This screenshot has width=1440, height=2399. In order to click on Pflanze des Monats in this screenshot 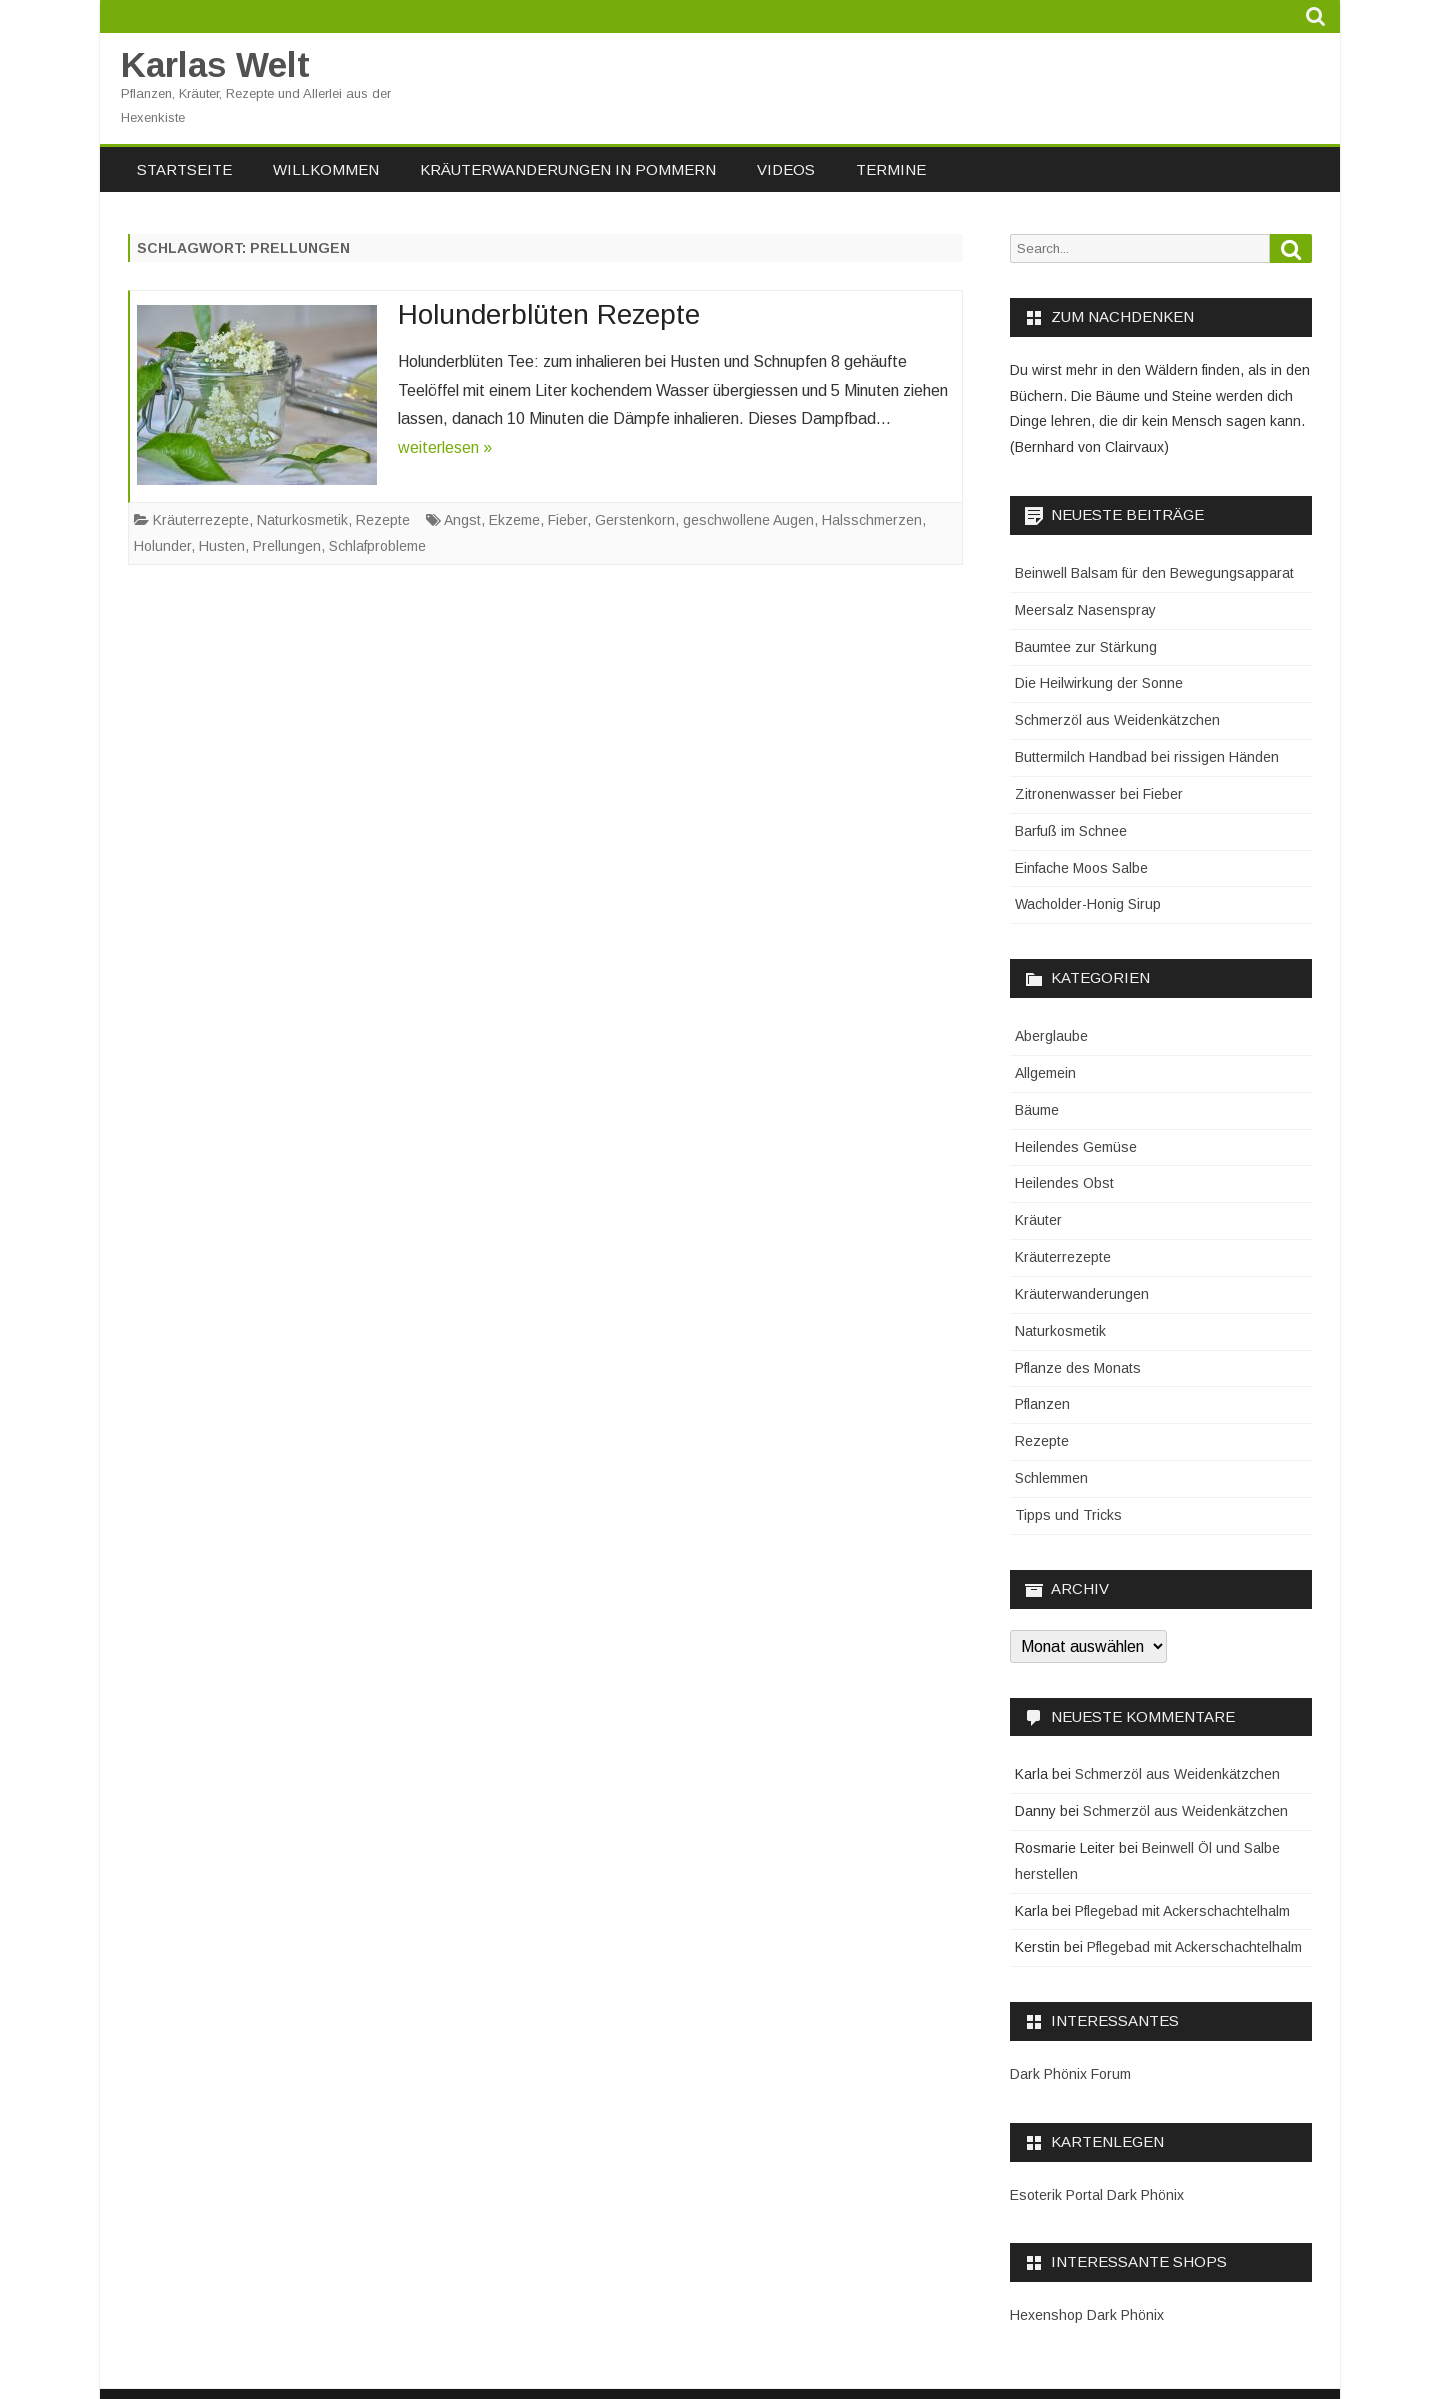, I will do `click(1078, 1368)`.